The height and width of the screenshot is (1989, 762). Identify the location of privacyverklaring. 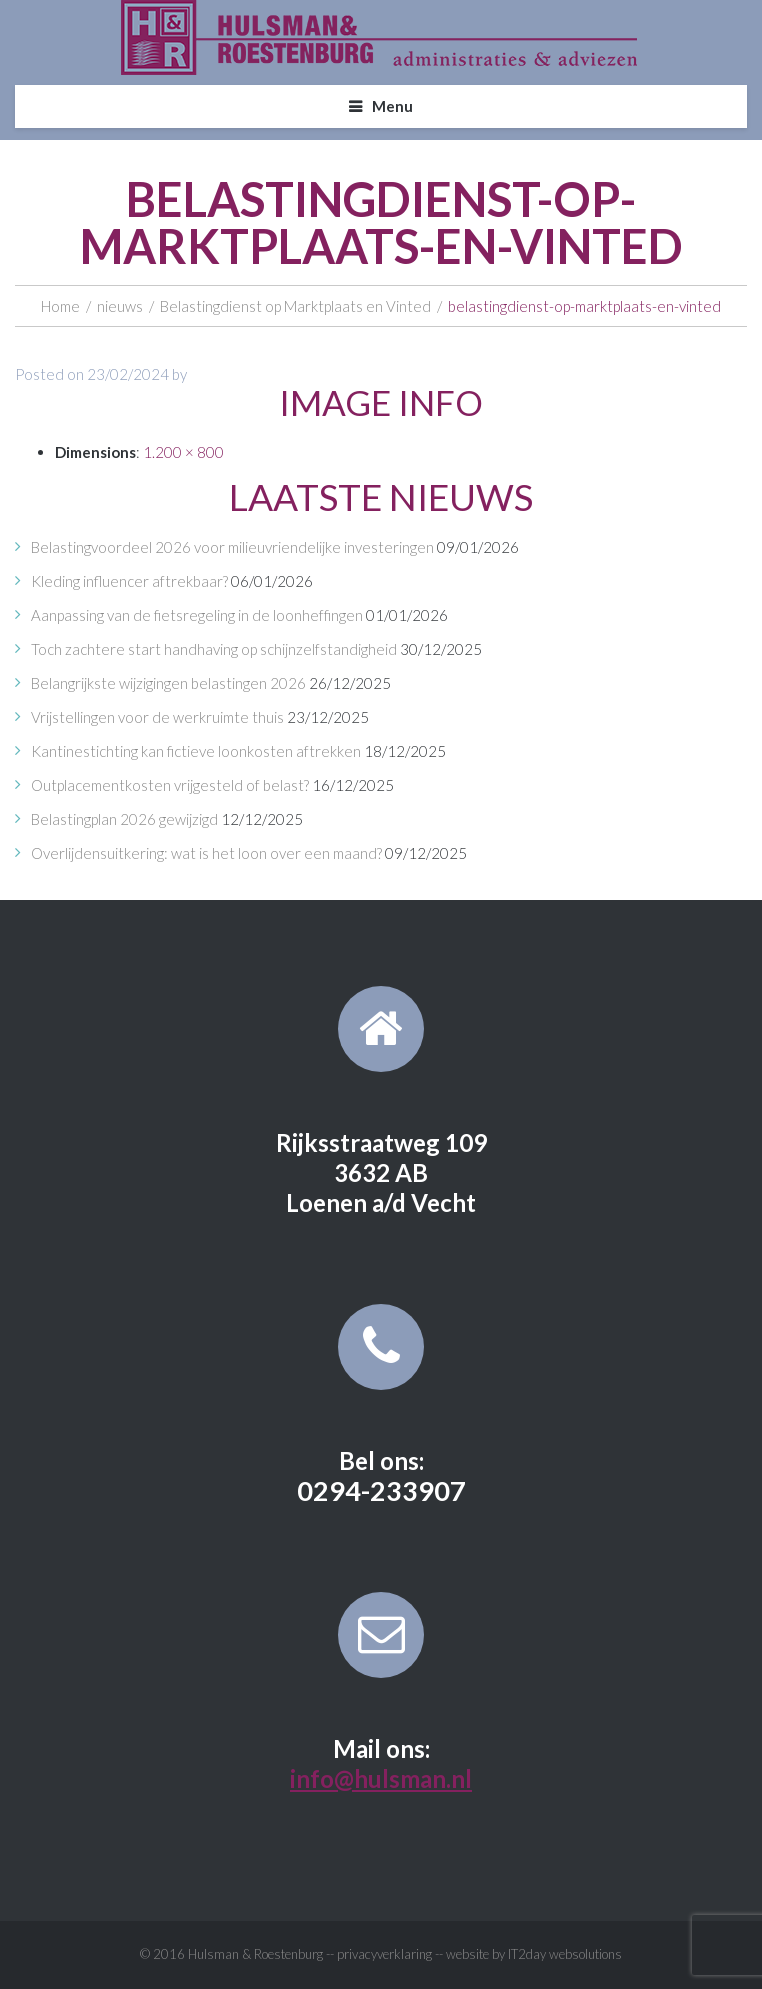
(384, 1954).